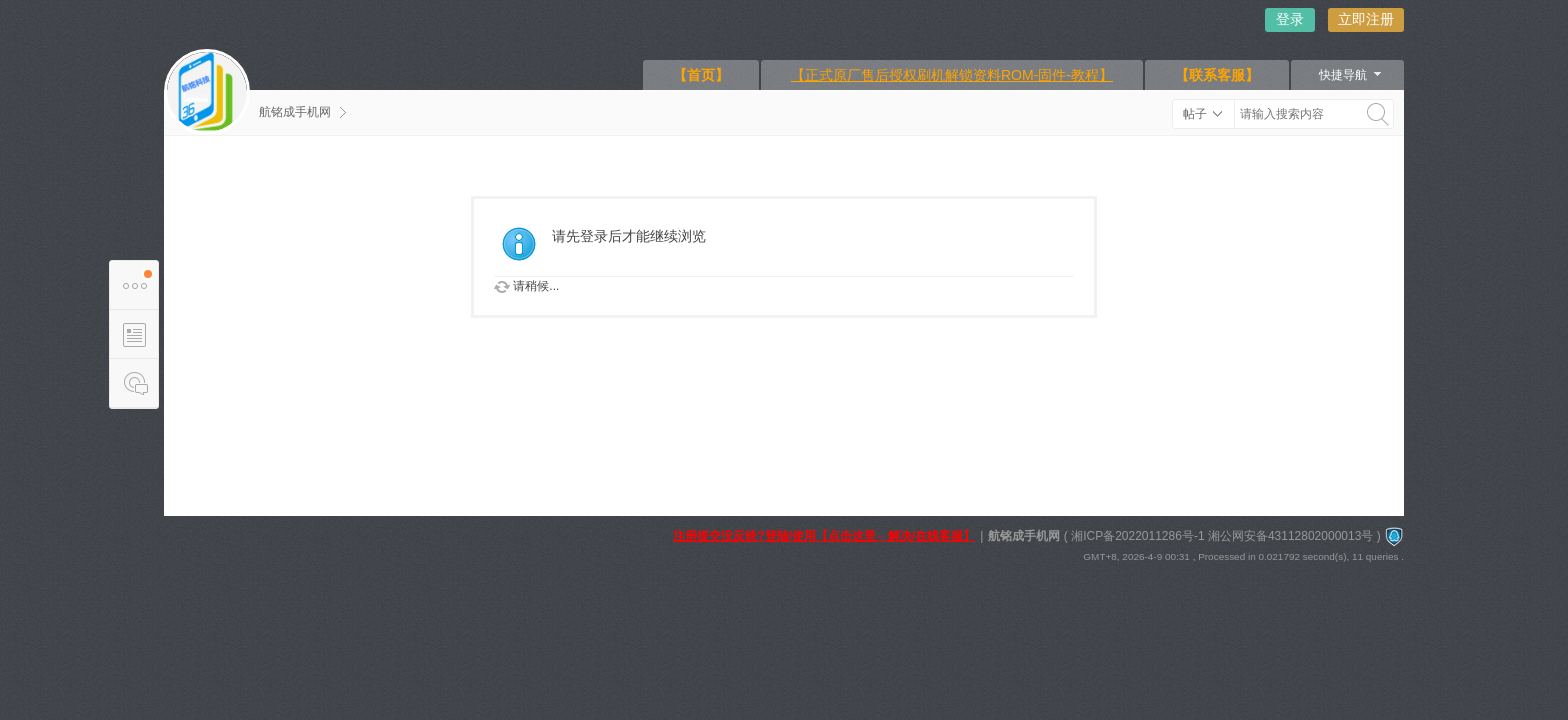 Image resolution: width=1568 pixels, height=720 pixels. What do you see at coordinates (1217, 75) in the screenshot?
I see `【联系客服】` at bounding box center [1217, 75].